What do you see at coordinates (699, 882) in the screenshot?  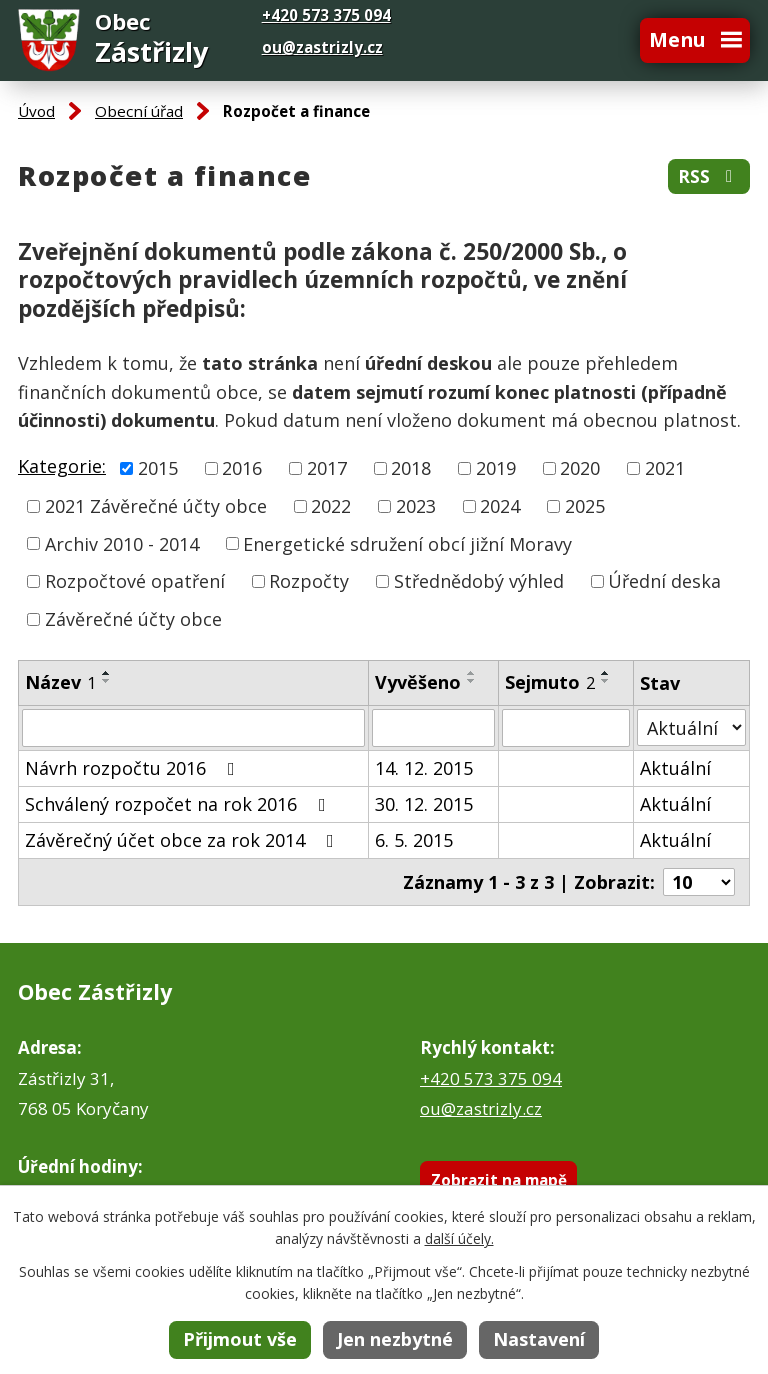 I see `[Počet oznámení na stranu]` at bounding box center [699, 882].